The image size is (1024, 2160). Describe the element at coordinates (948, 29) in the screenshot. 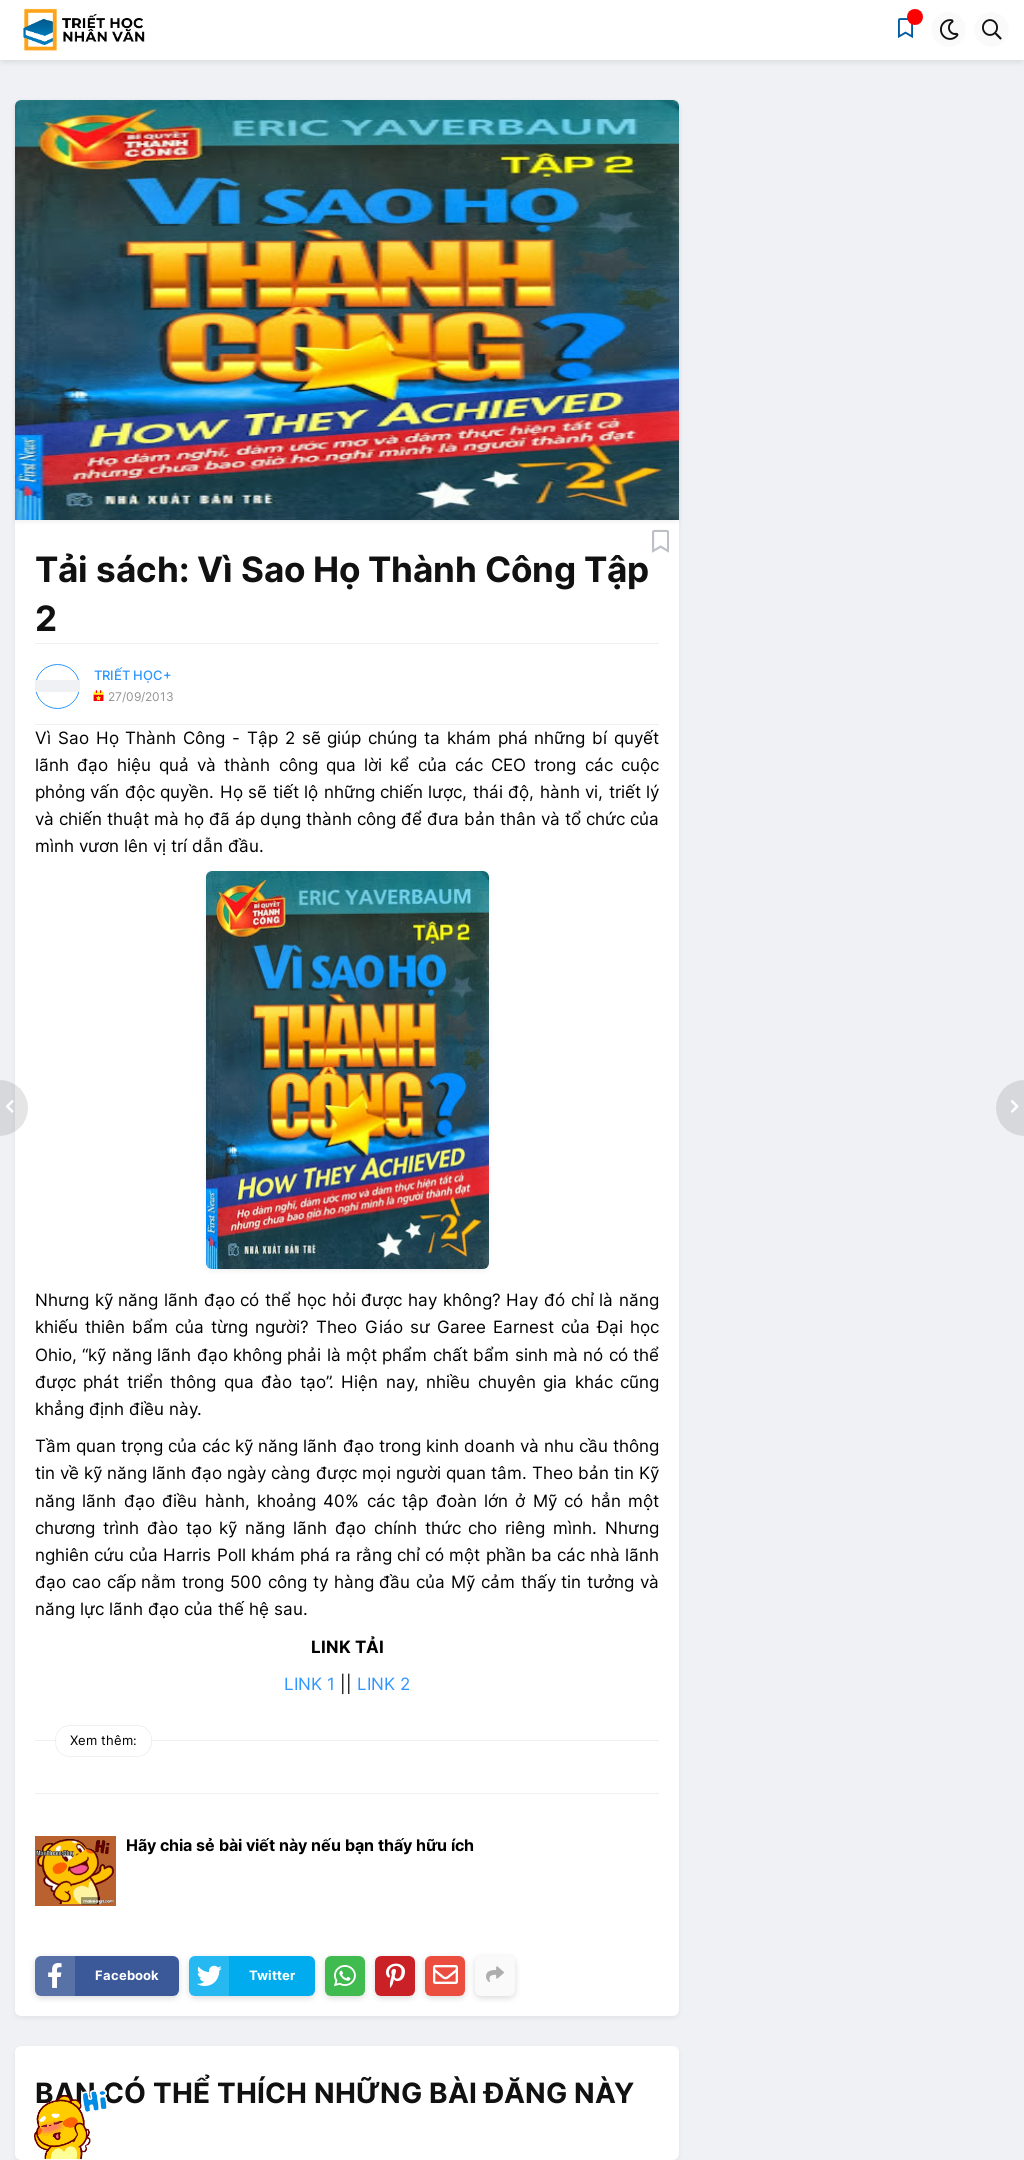

I see `[button]` at that location.